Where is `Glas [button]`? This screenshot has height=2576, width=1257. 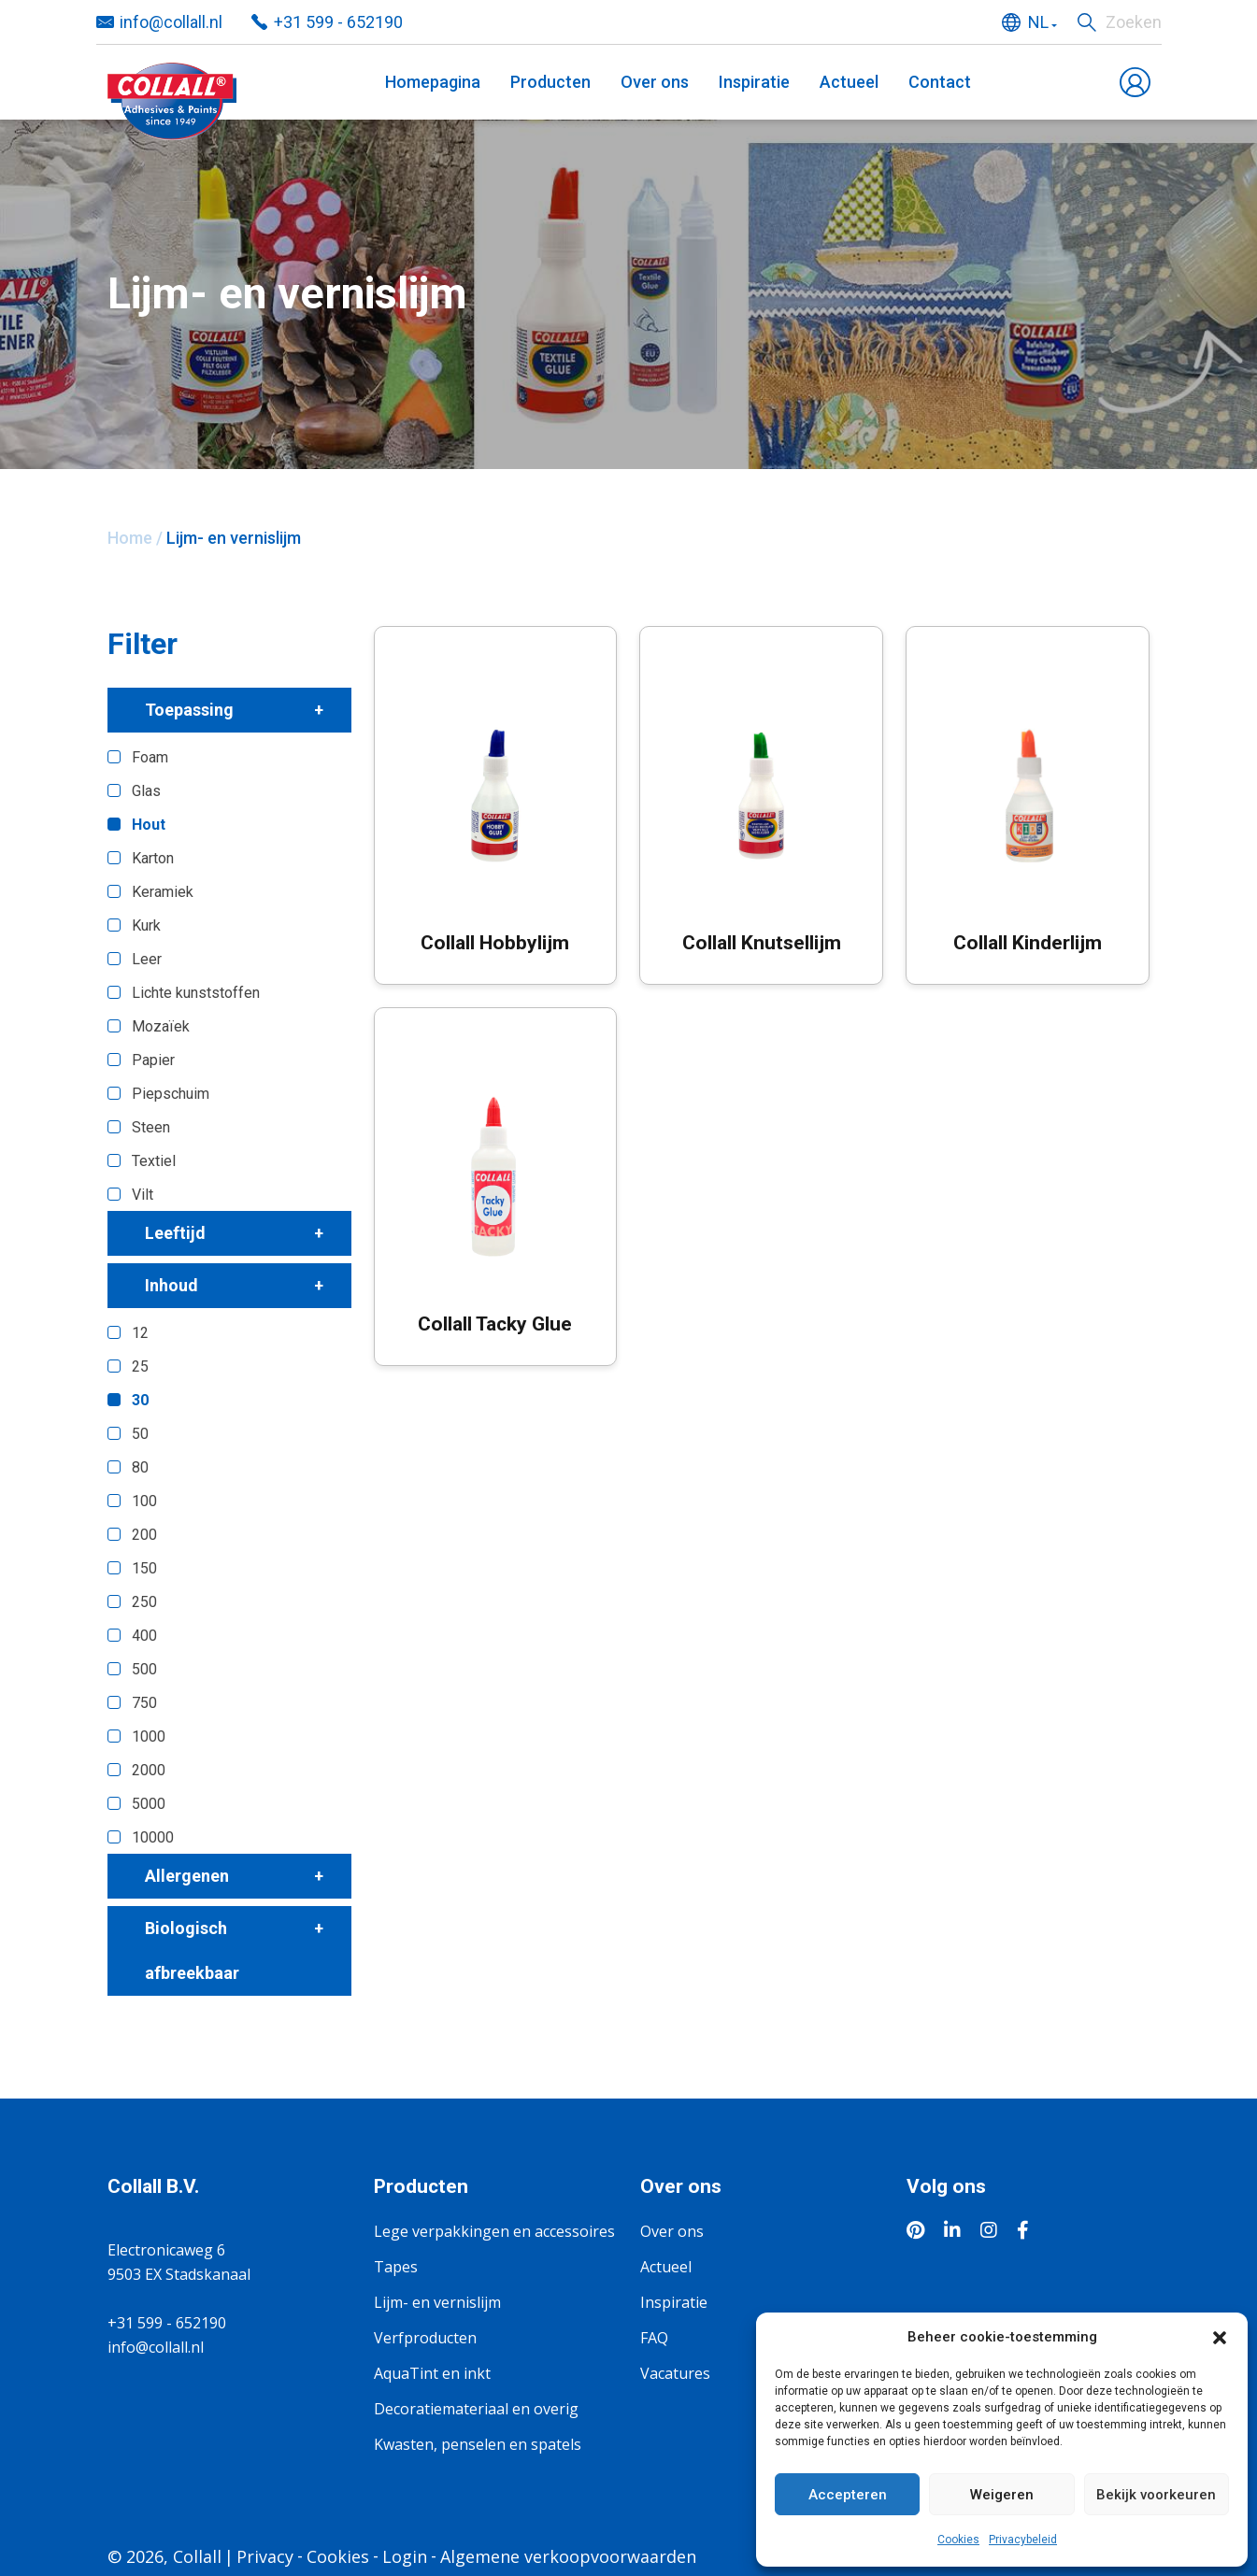
Glas [button] is located at coordinates (146, 791).